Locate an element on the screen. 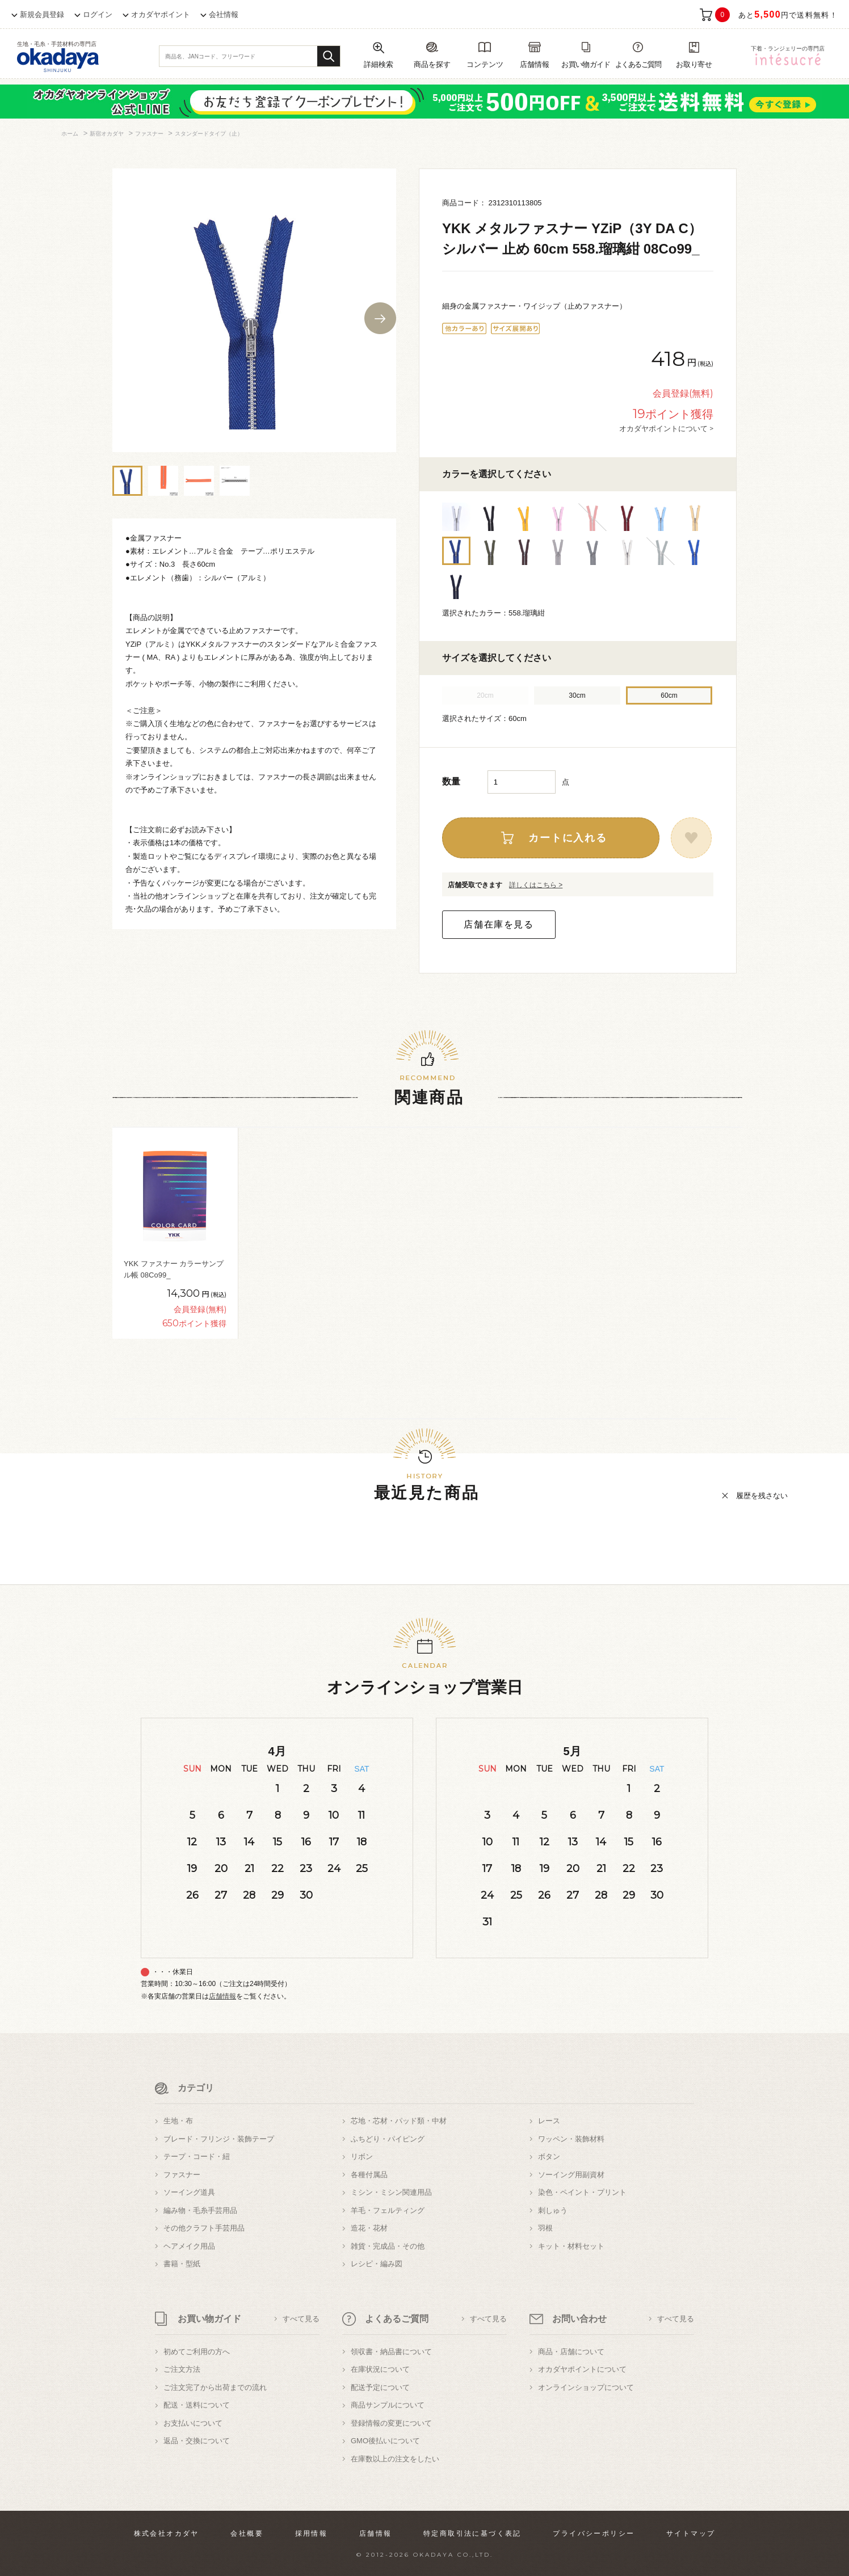 The height and width of the screenshot is (2576, 849). キット・材料セット is located at coordinates (571, 2246).